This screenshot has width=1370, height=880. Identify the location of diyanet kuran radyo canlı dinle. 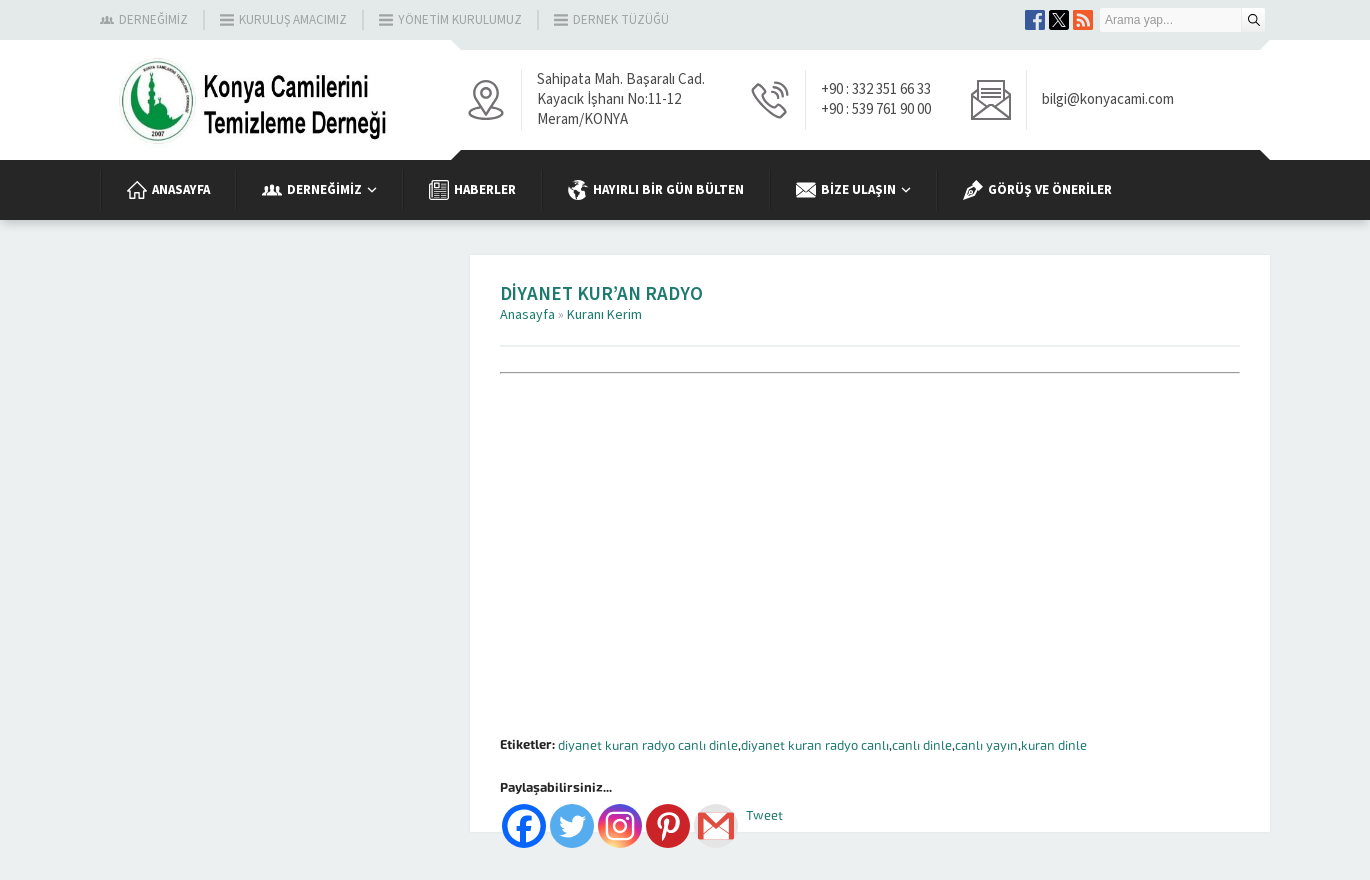
(648, 745).